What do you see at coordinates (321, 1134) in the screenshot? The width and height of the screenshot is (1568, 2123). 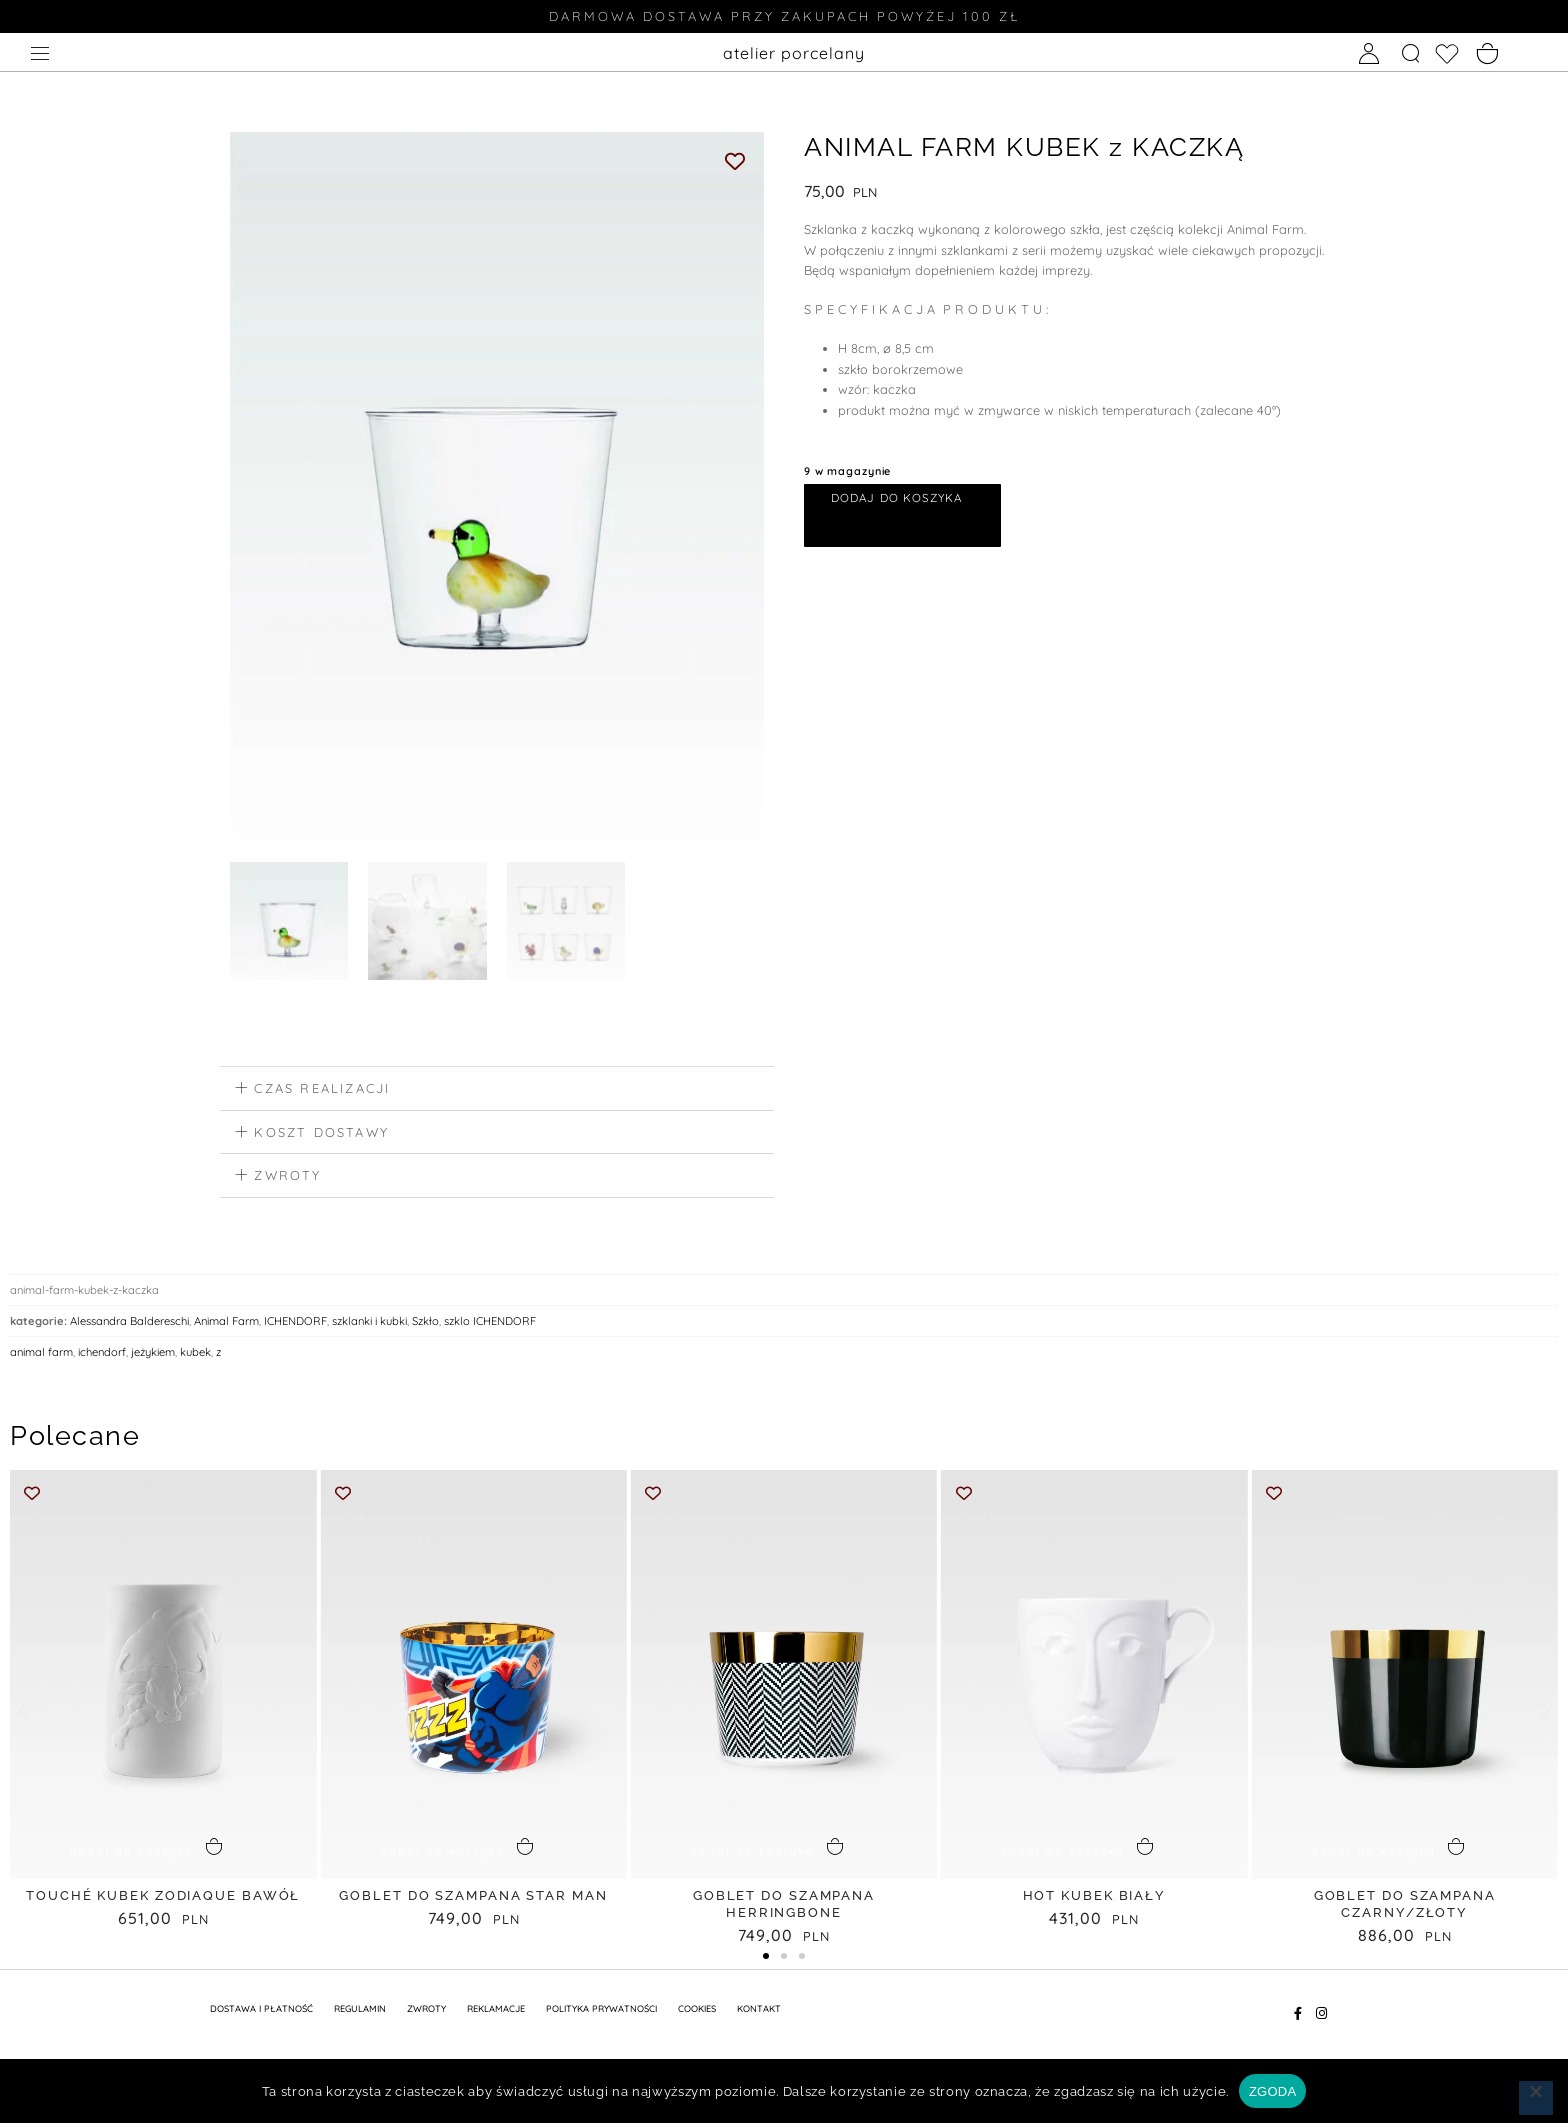 I see `koszt dostawy` at bounding box center [321, 1134].